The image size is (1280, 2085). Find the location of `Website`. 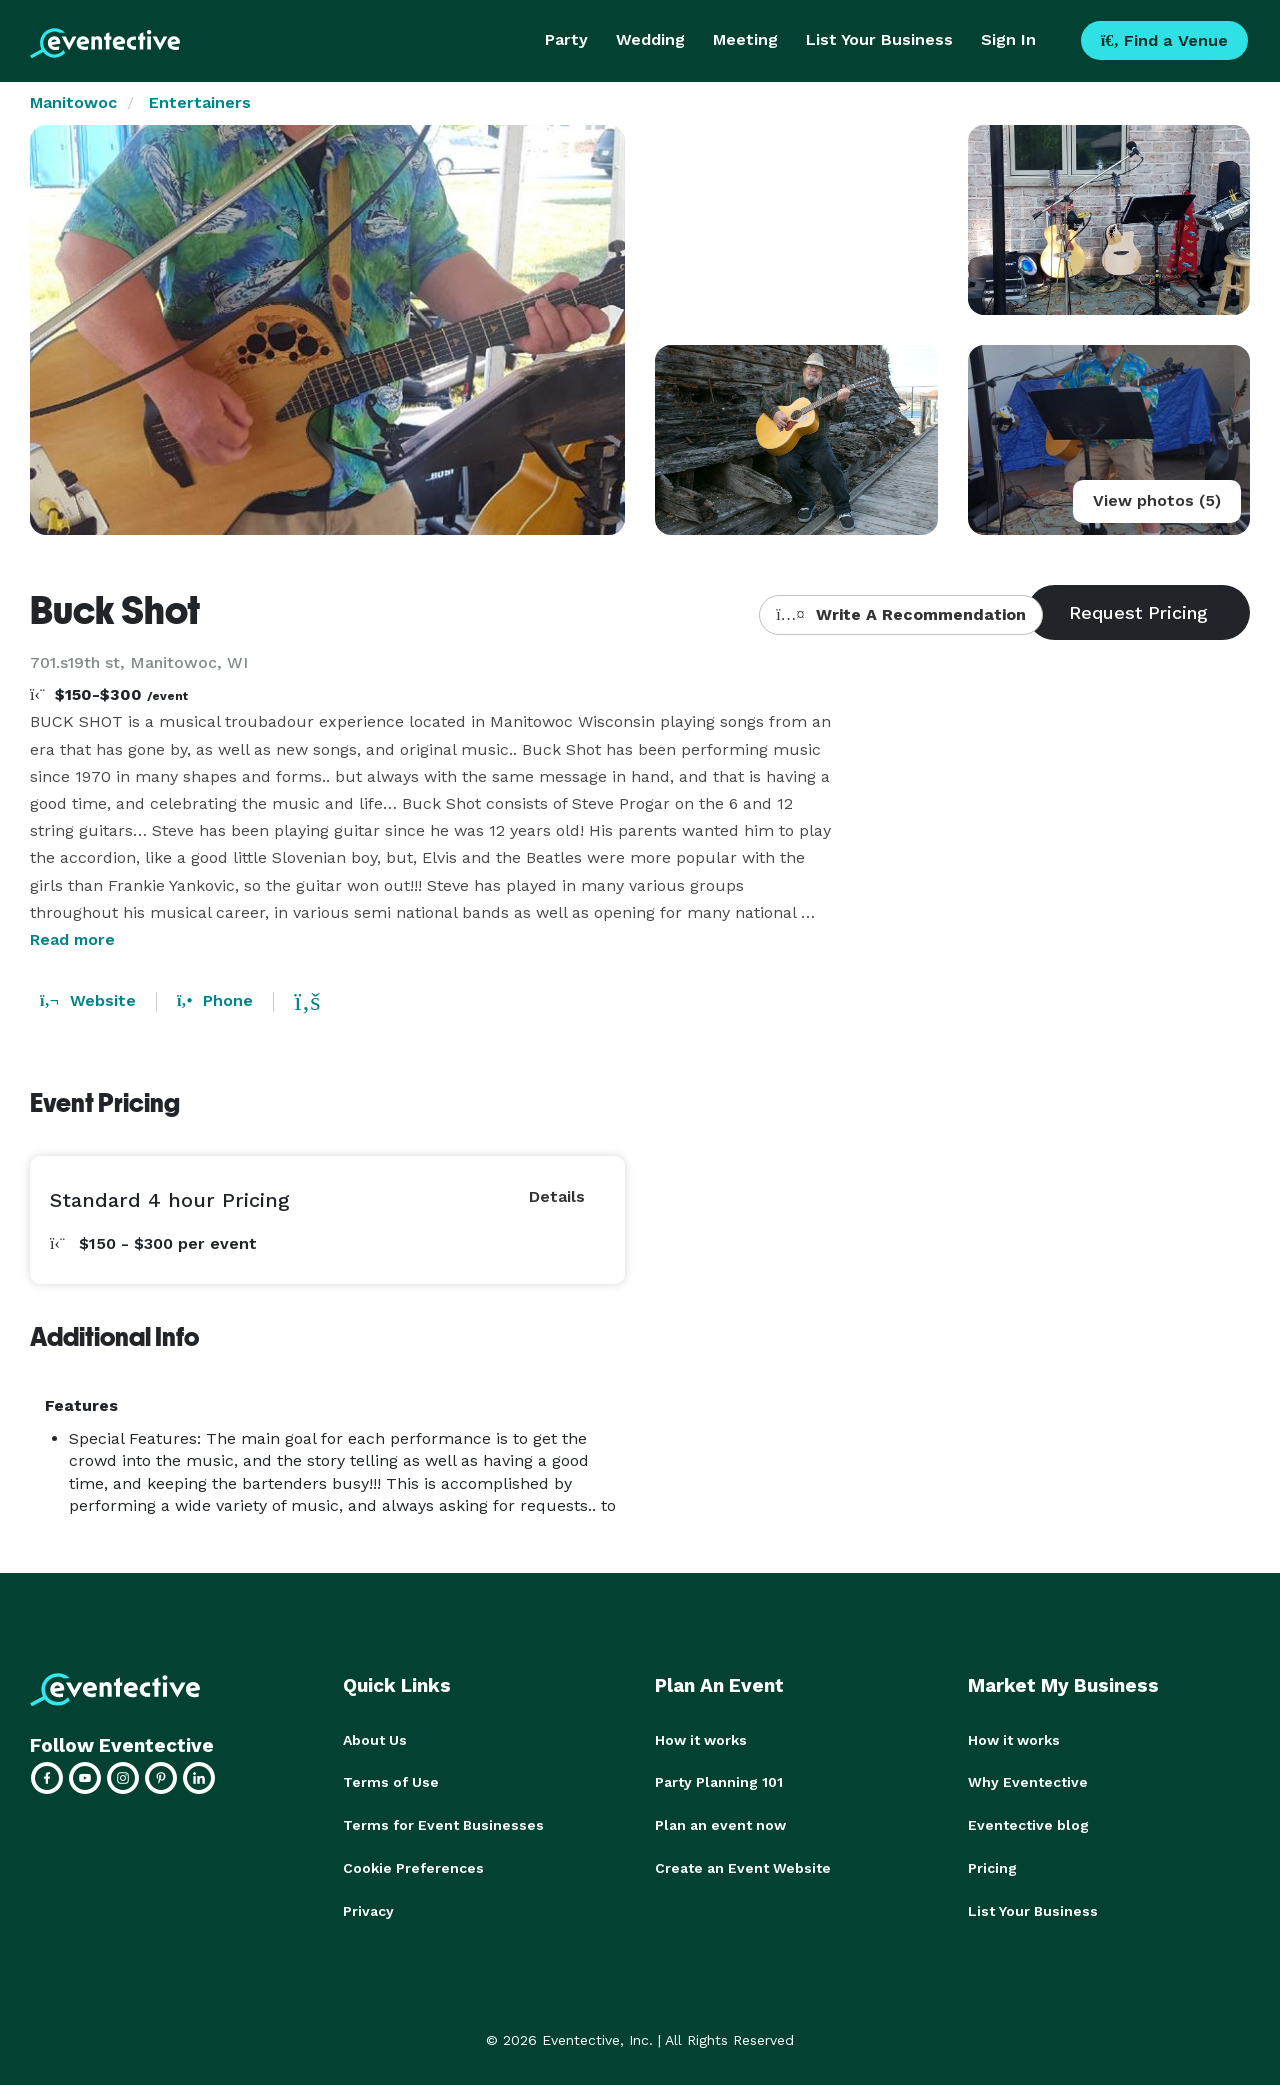

Website is located at coordinates (88, 1000).